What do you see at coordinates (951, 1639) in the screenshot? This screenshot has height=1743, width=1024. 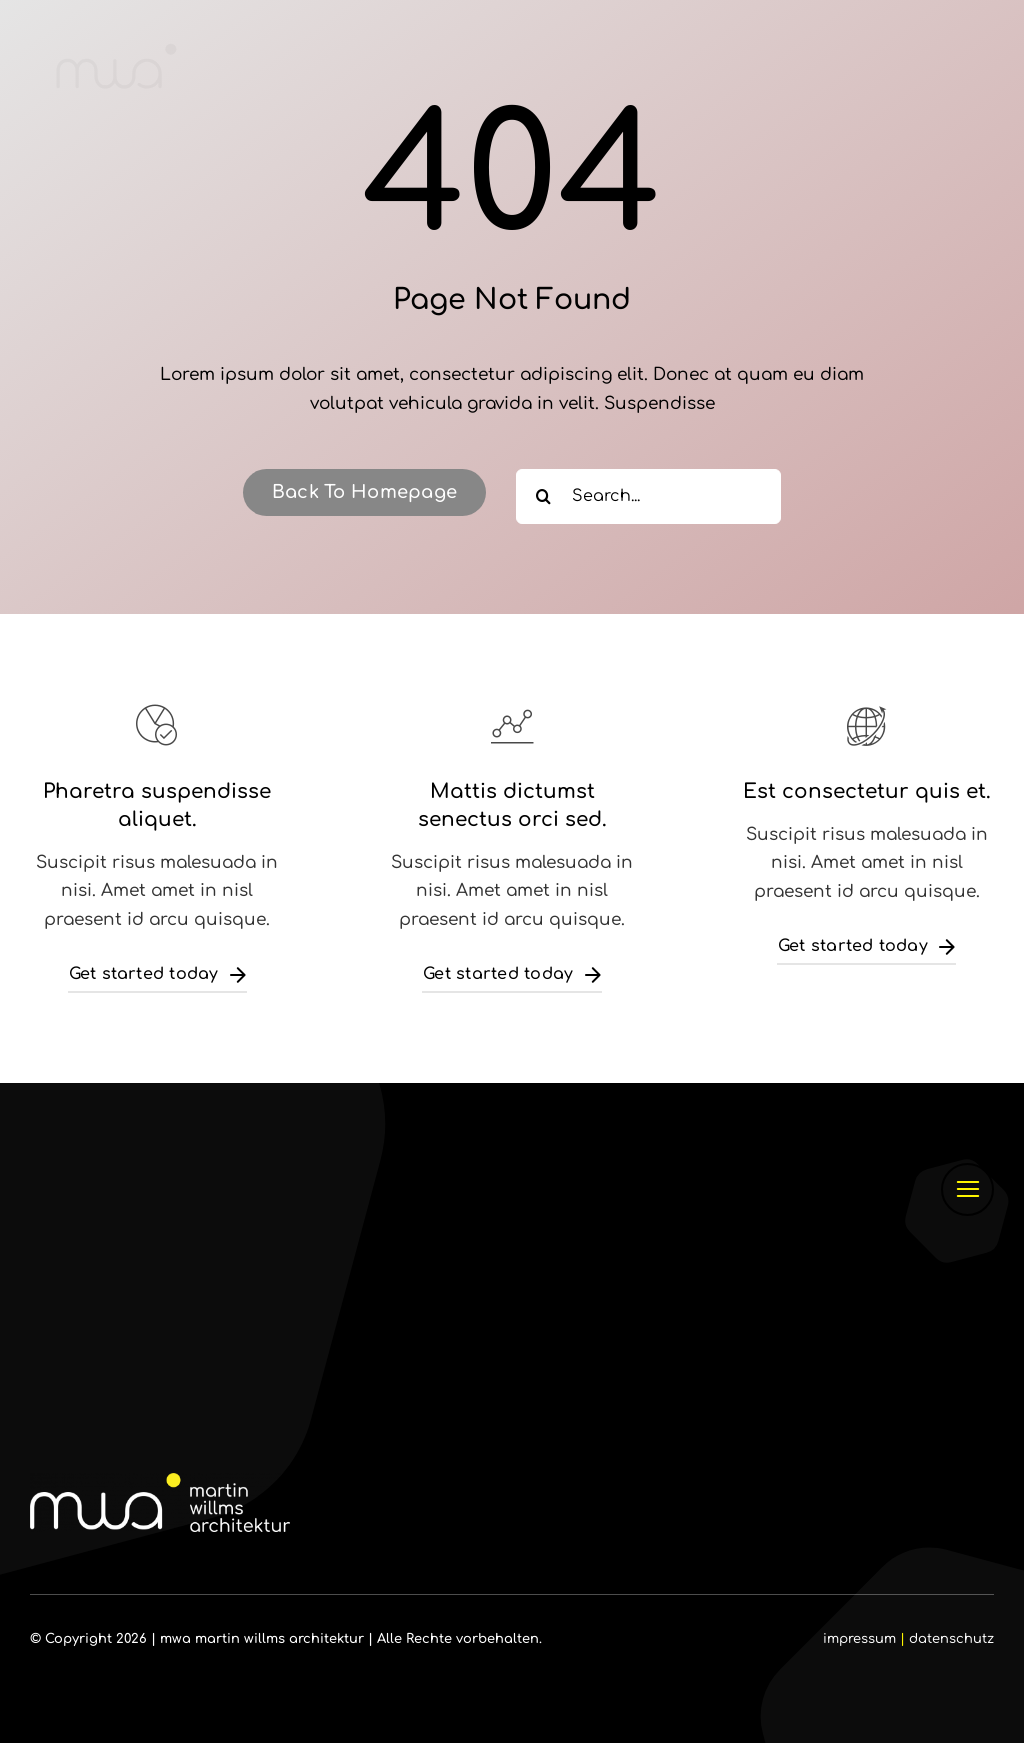 I see `datenschutz` at bounding box center [951, 1639].